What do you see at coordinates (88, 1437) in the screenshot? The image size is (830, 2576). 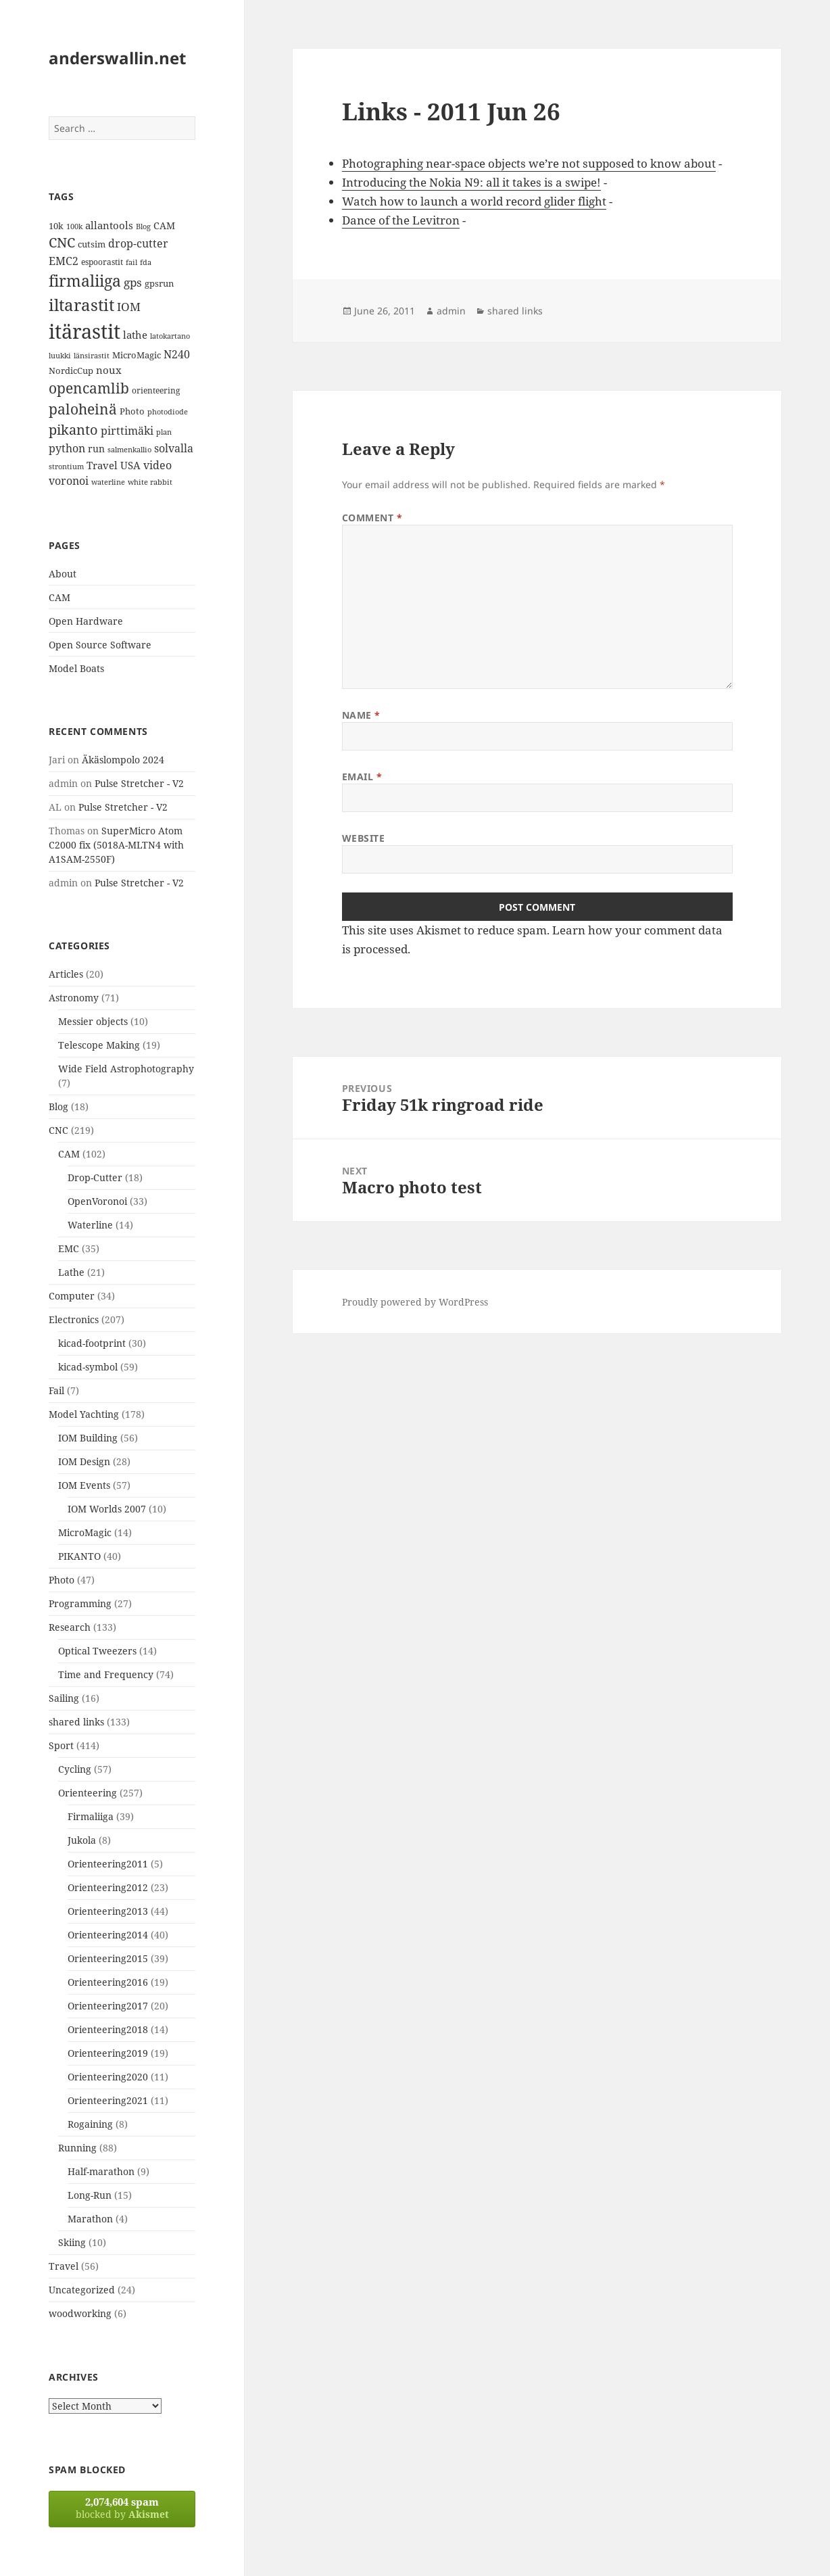 I see `IOM Building` at bounding box center [88, 1437].